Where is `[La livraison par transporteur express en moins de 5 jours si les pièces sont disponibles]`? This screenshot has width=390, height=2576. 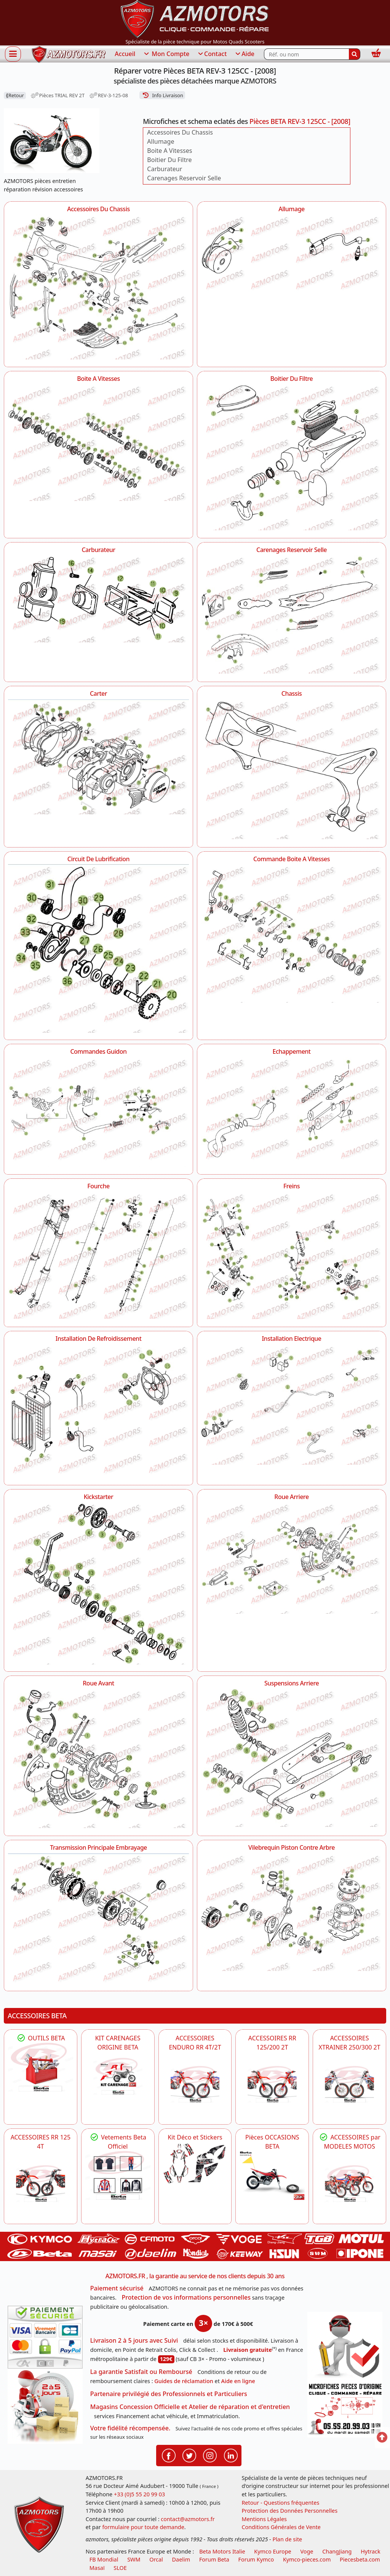
[La livraison par transporteur express en moins de 5 jours si les pièces sont disponibles] is located at coordinates (45, 2406).